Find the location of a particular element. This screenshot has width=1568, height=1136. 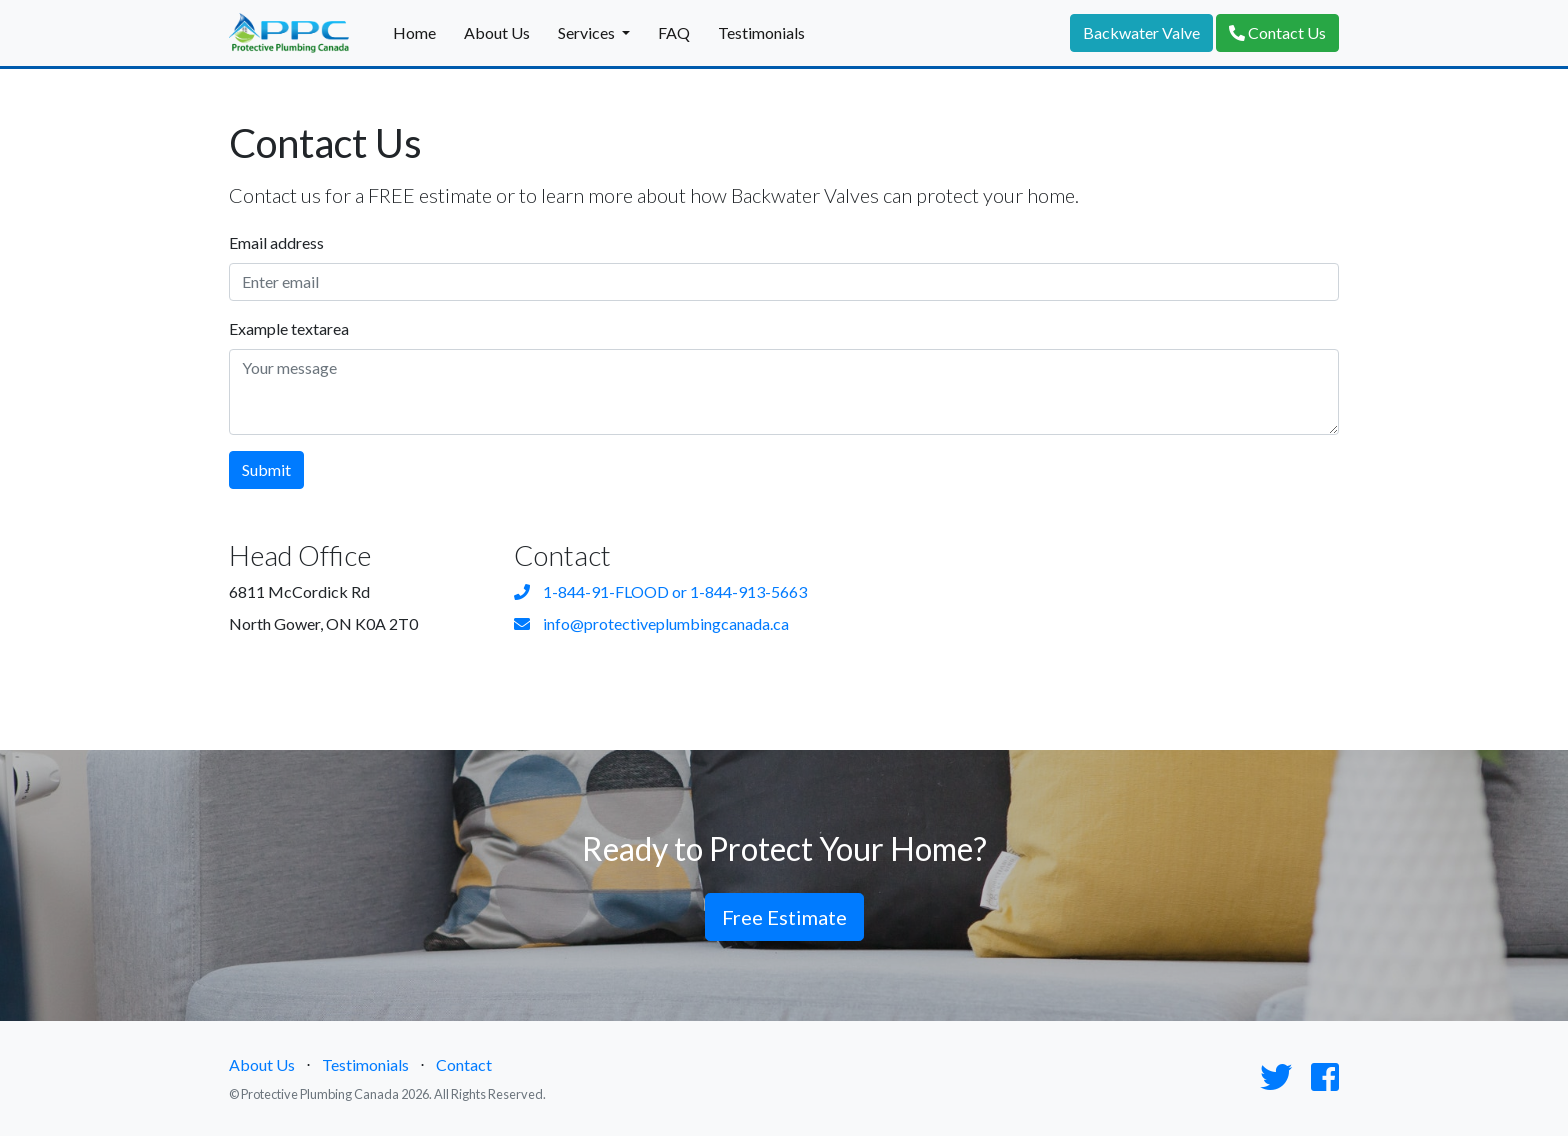

Free Estimate [button] is located at coordinates (784, 917).